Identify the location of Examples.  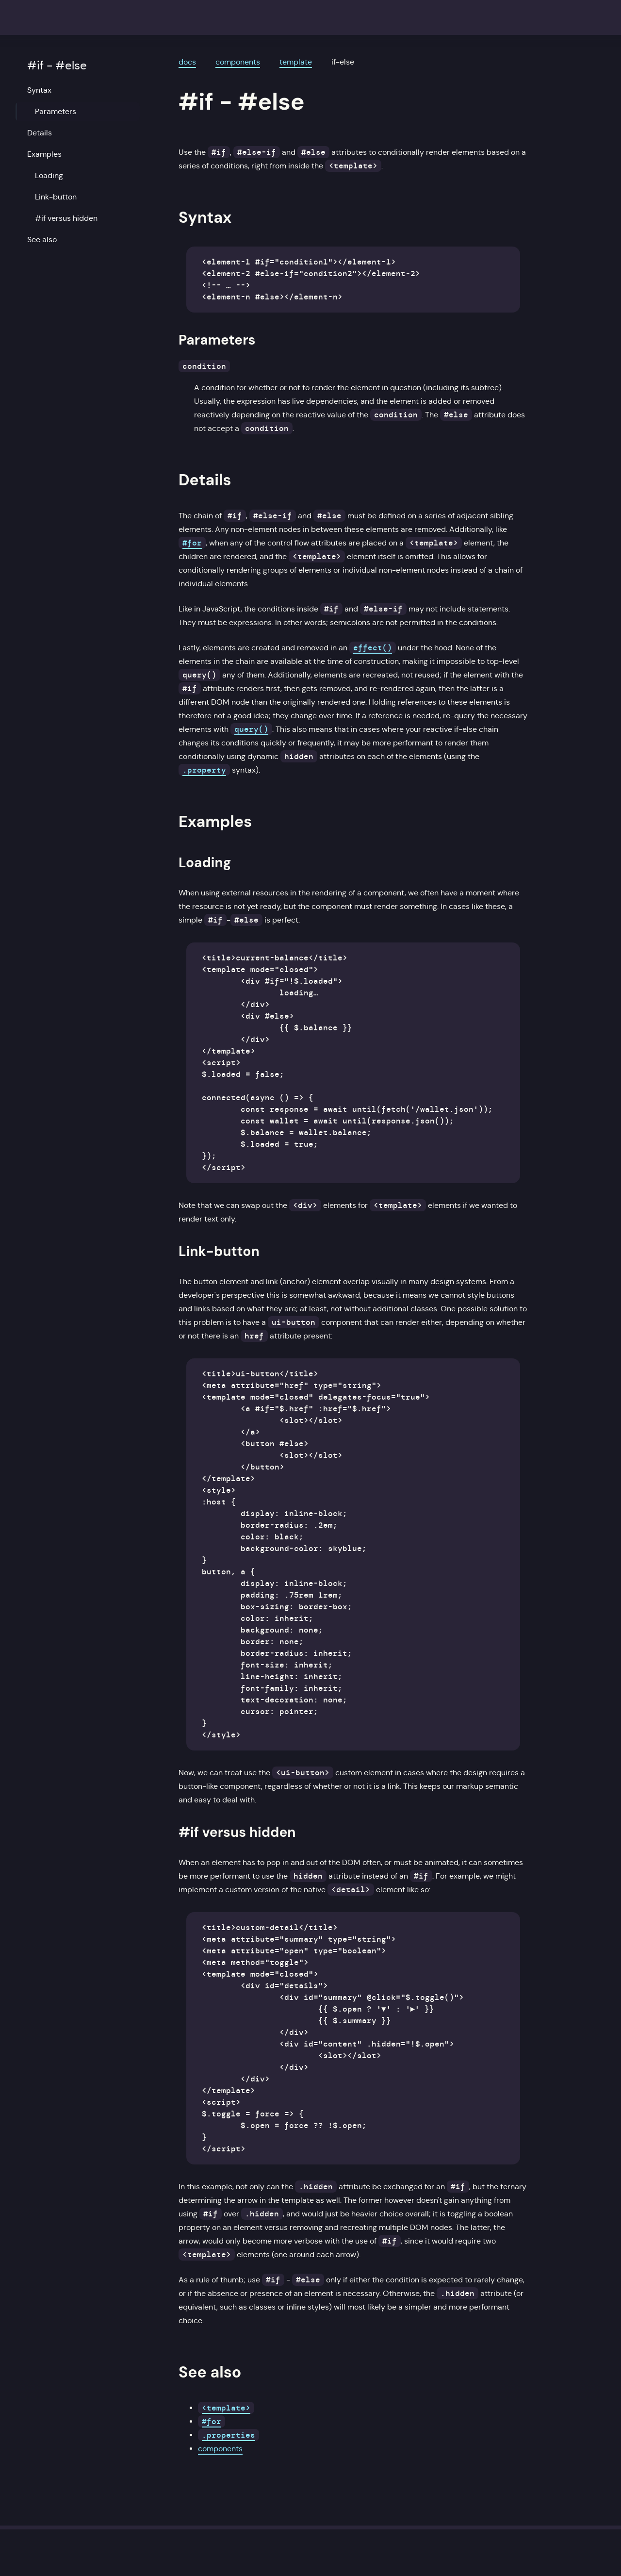
(44, 154).